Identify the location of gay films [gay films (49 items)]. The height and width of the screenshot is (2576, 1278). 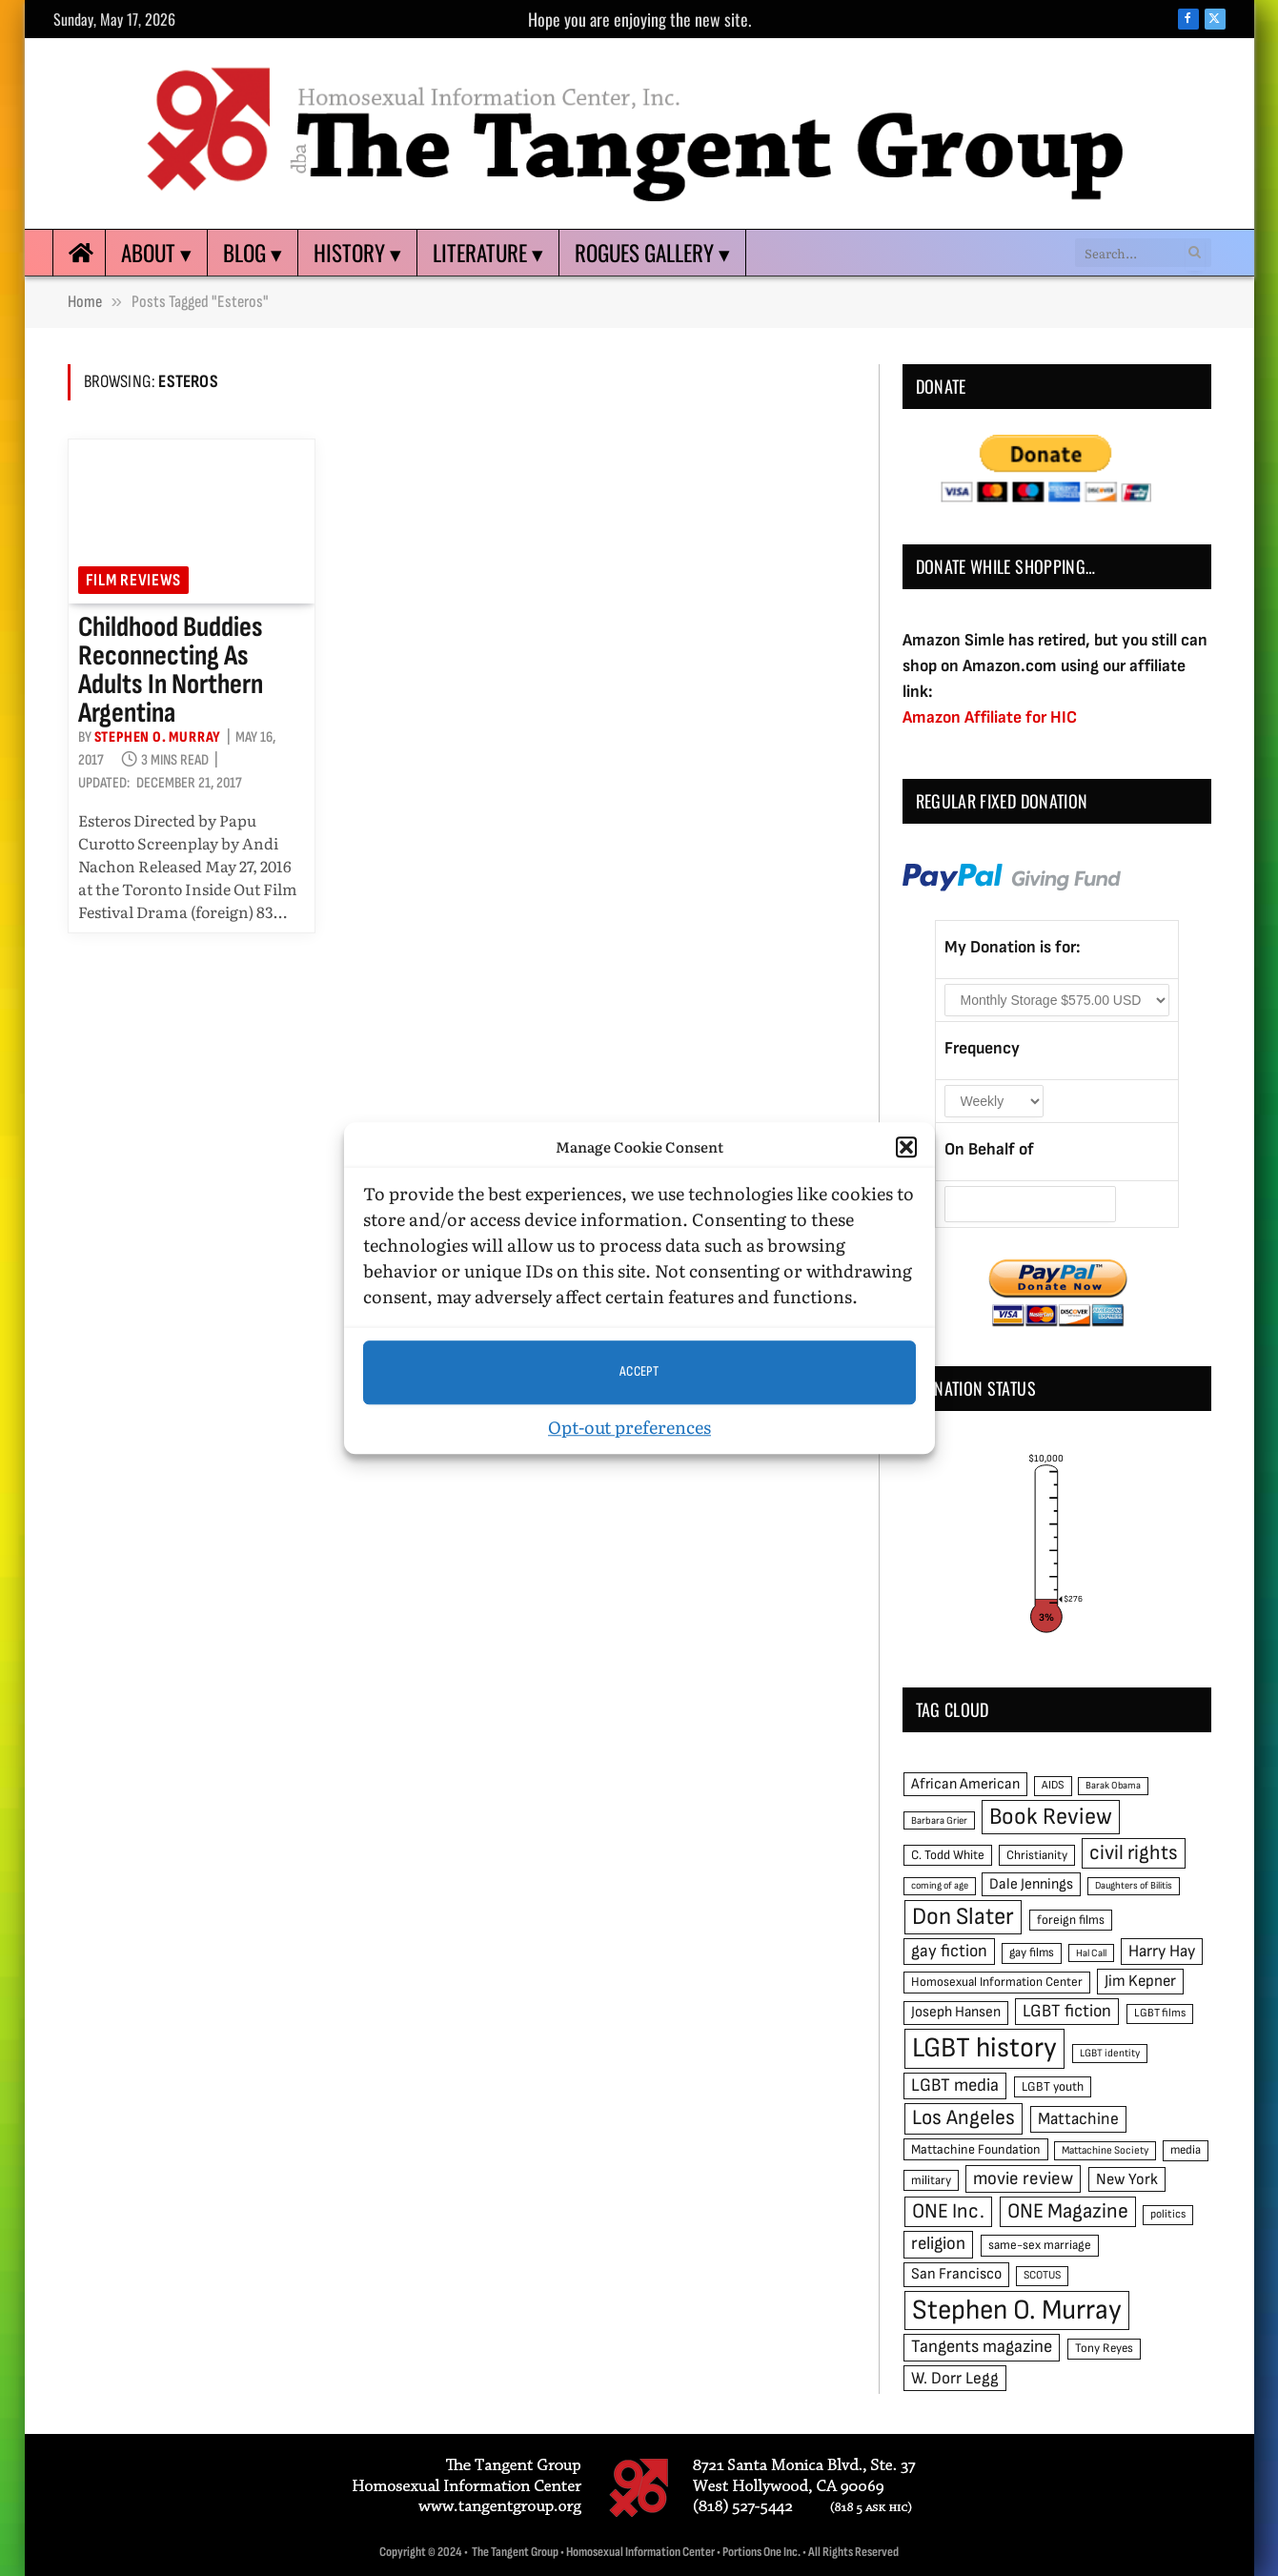
(1031, 1952).